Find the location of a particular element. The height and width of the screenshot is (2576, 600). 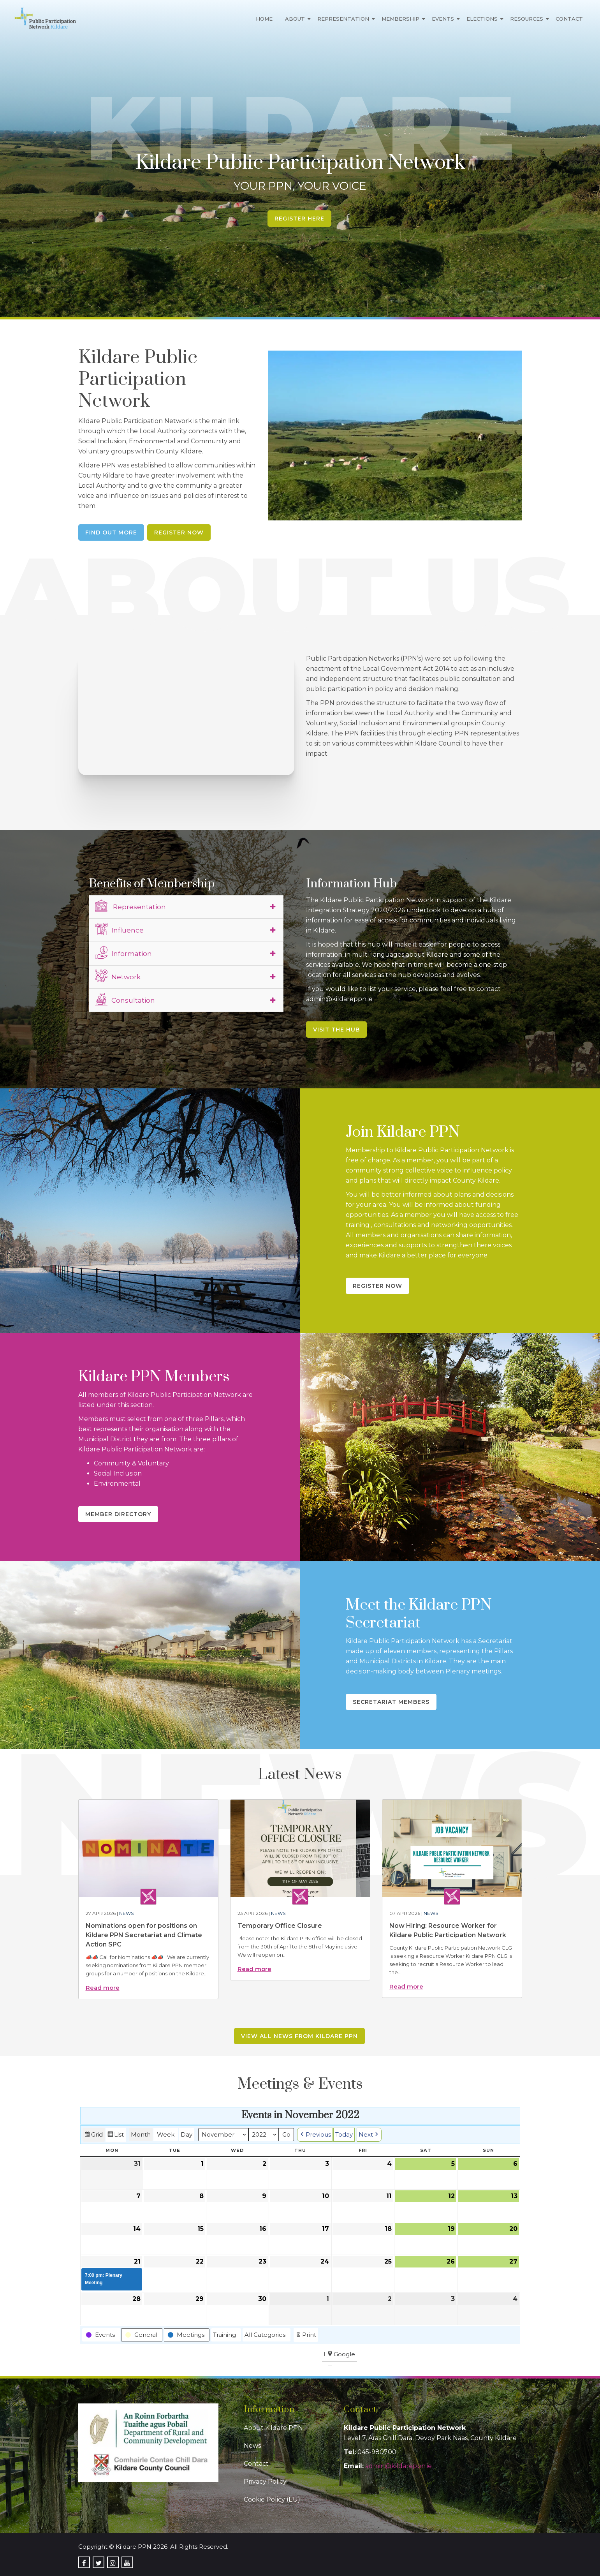

Cookie Policy (EU) is located at coordinates (272, 2499).